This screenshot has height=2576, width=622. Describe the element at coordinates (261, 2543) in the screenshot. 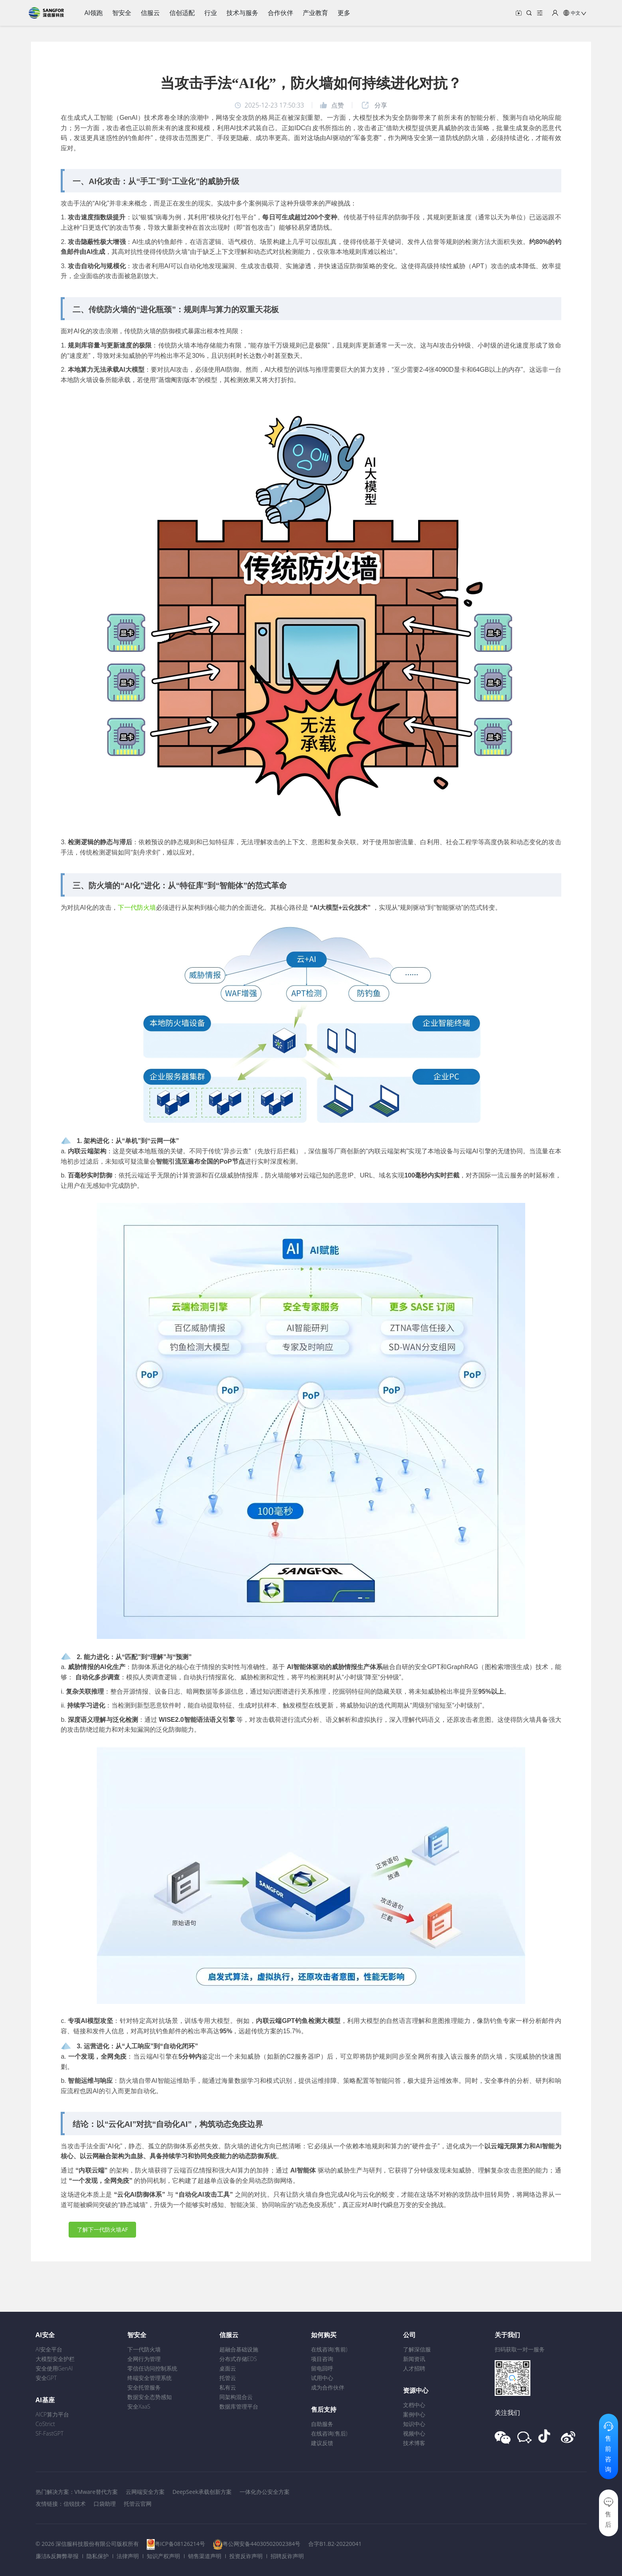

I see `粤公网安备44030502002384号` at that location.